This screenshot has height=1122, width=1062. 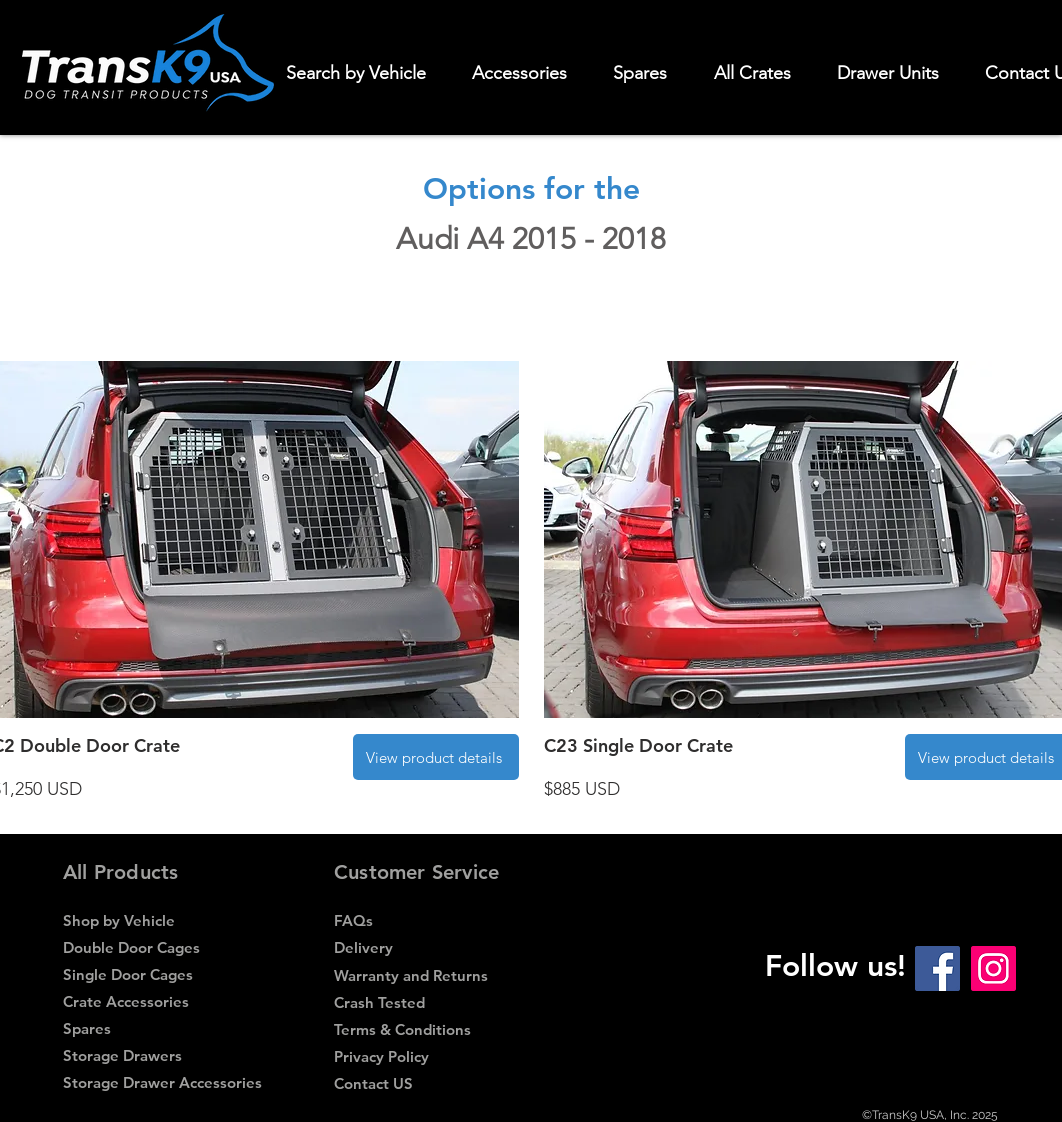 I want to click on [View product details], so click(x=436, y=757).